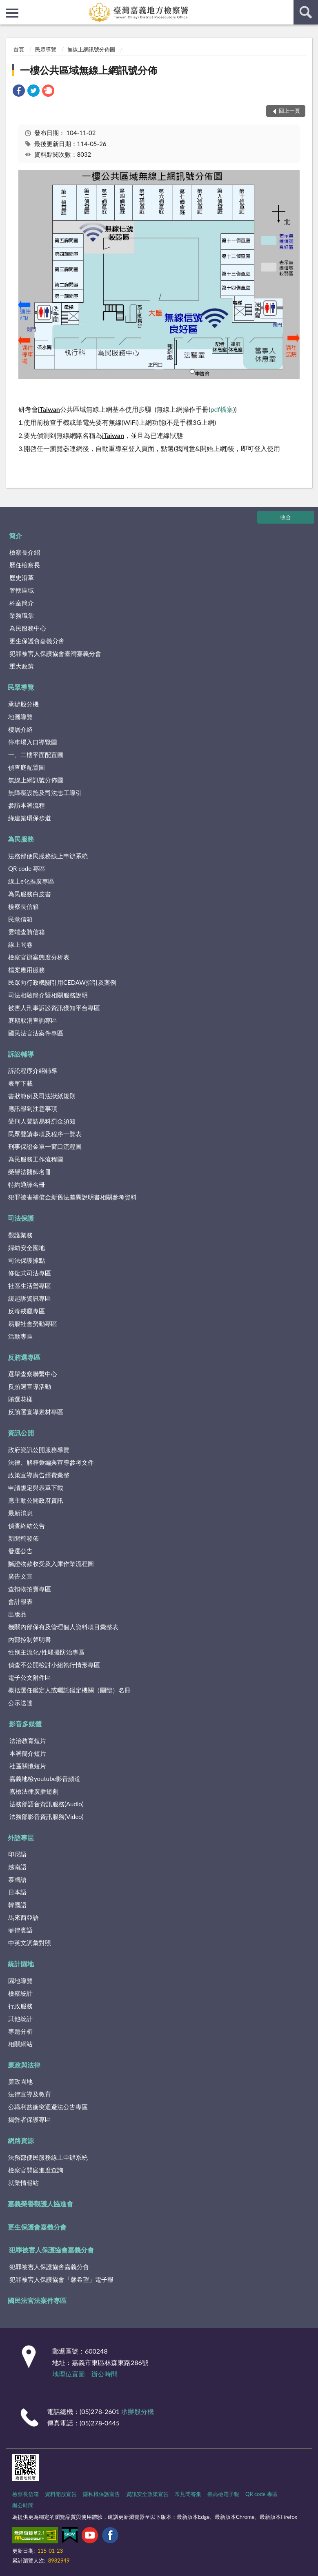  Describe the element at coordinates (48, 855) in the screenshot. I see `法務部便民服務線上申辦系統` at that location.